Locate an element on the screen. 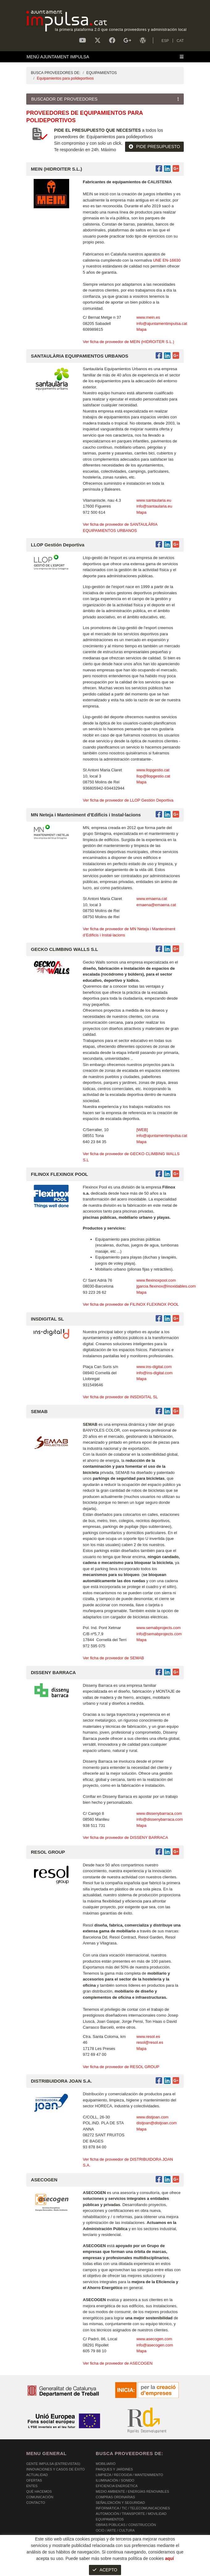  Ver ficha de proveedor de DISSENY BARRACA is located at coordinates (125, 1837).